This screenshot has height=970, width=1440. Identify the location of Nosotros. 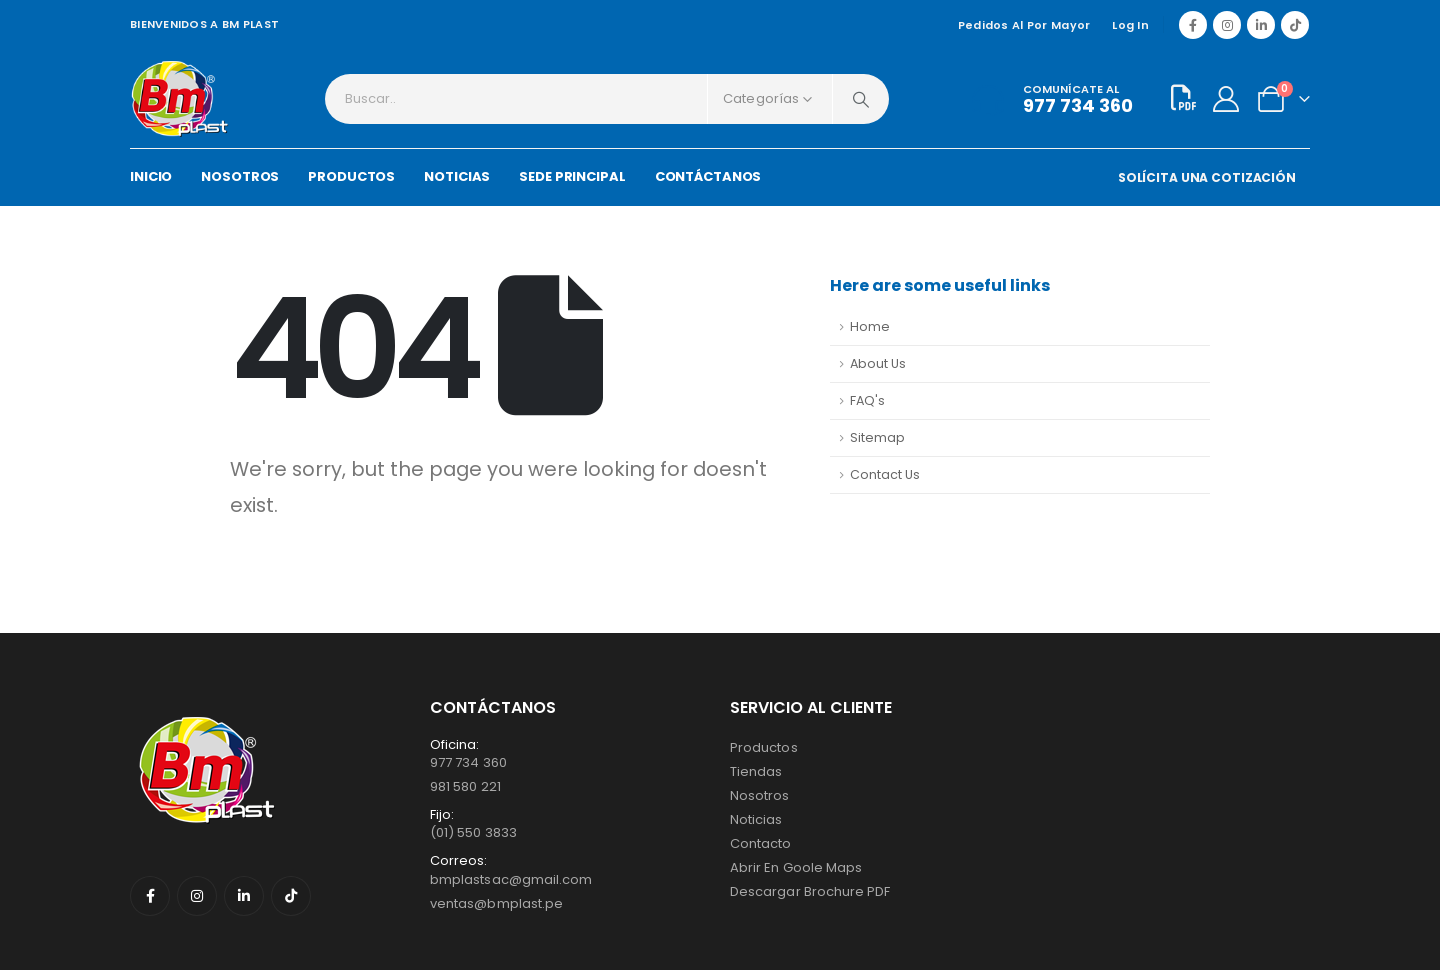
(760, 795).